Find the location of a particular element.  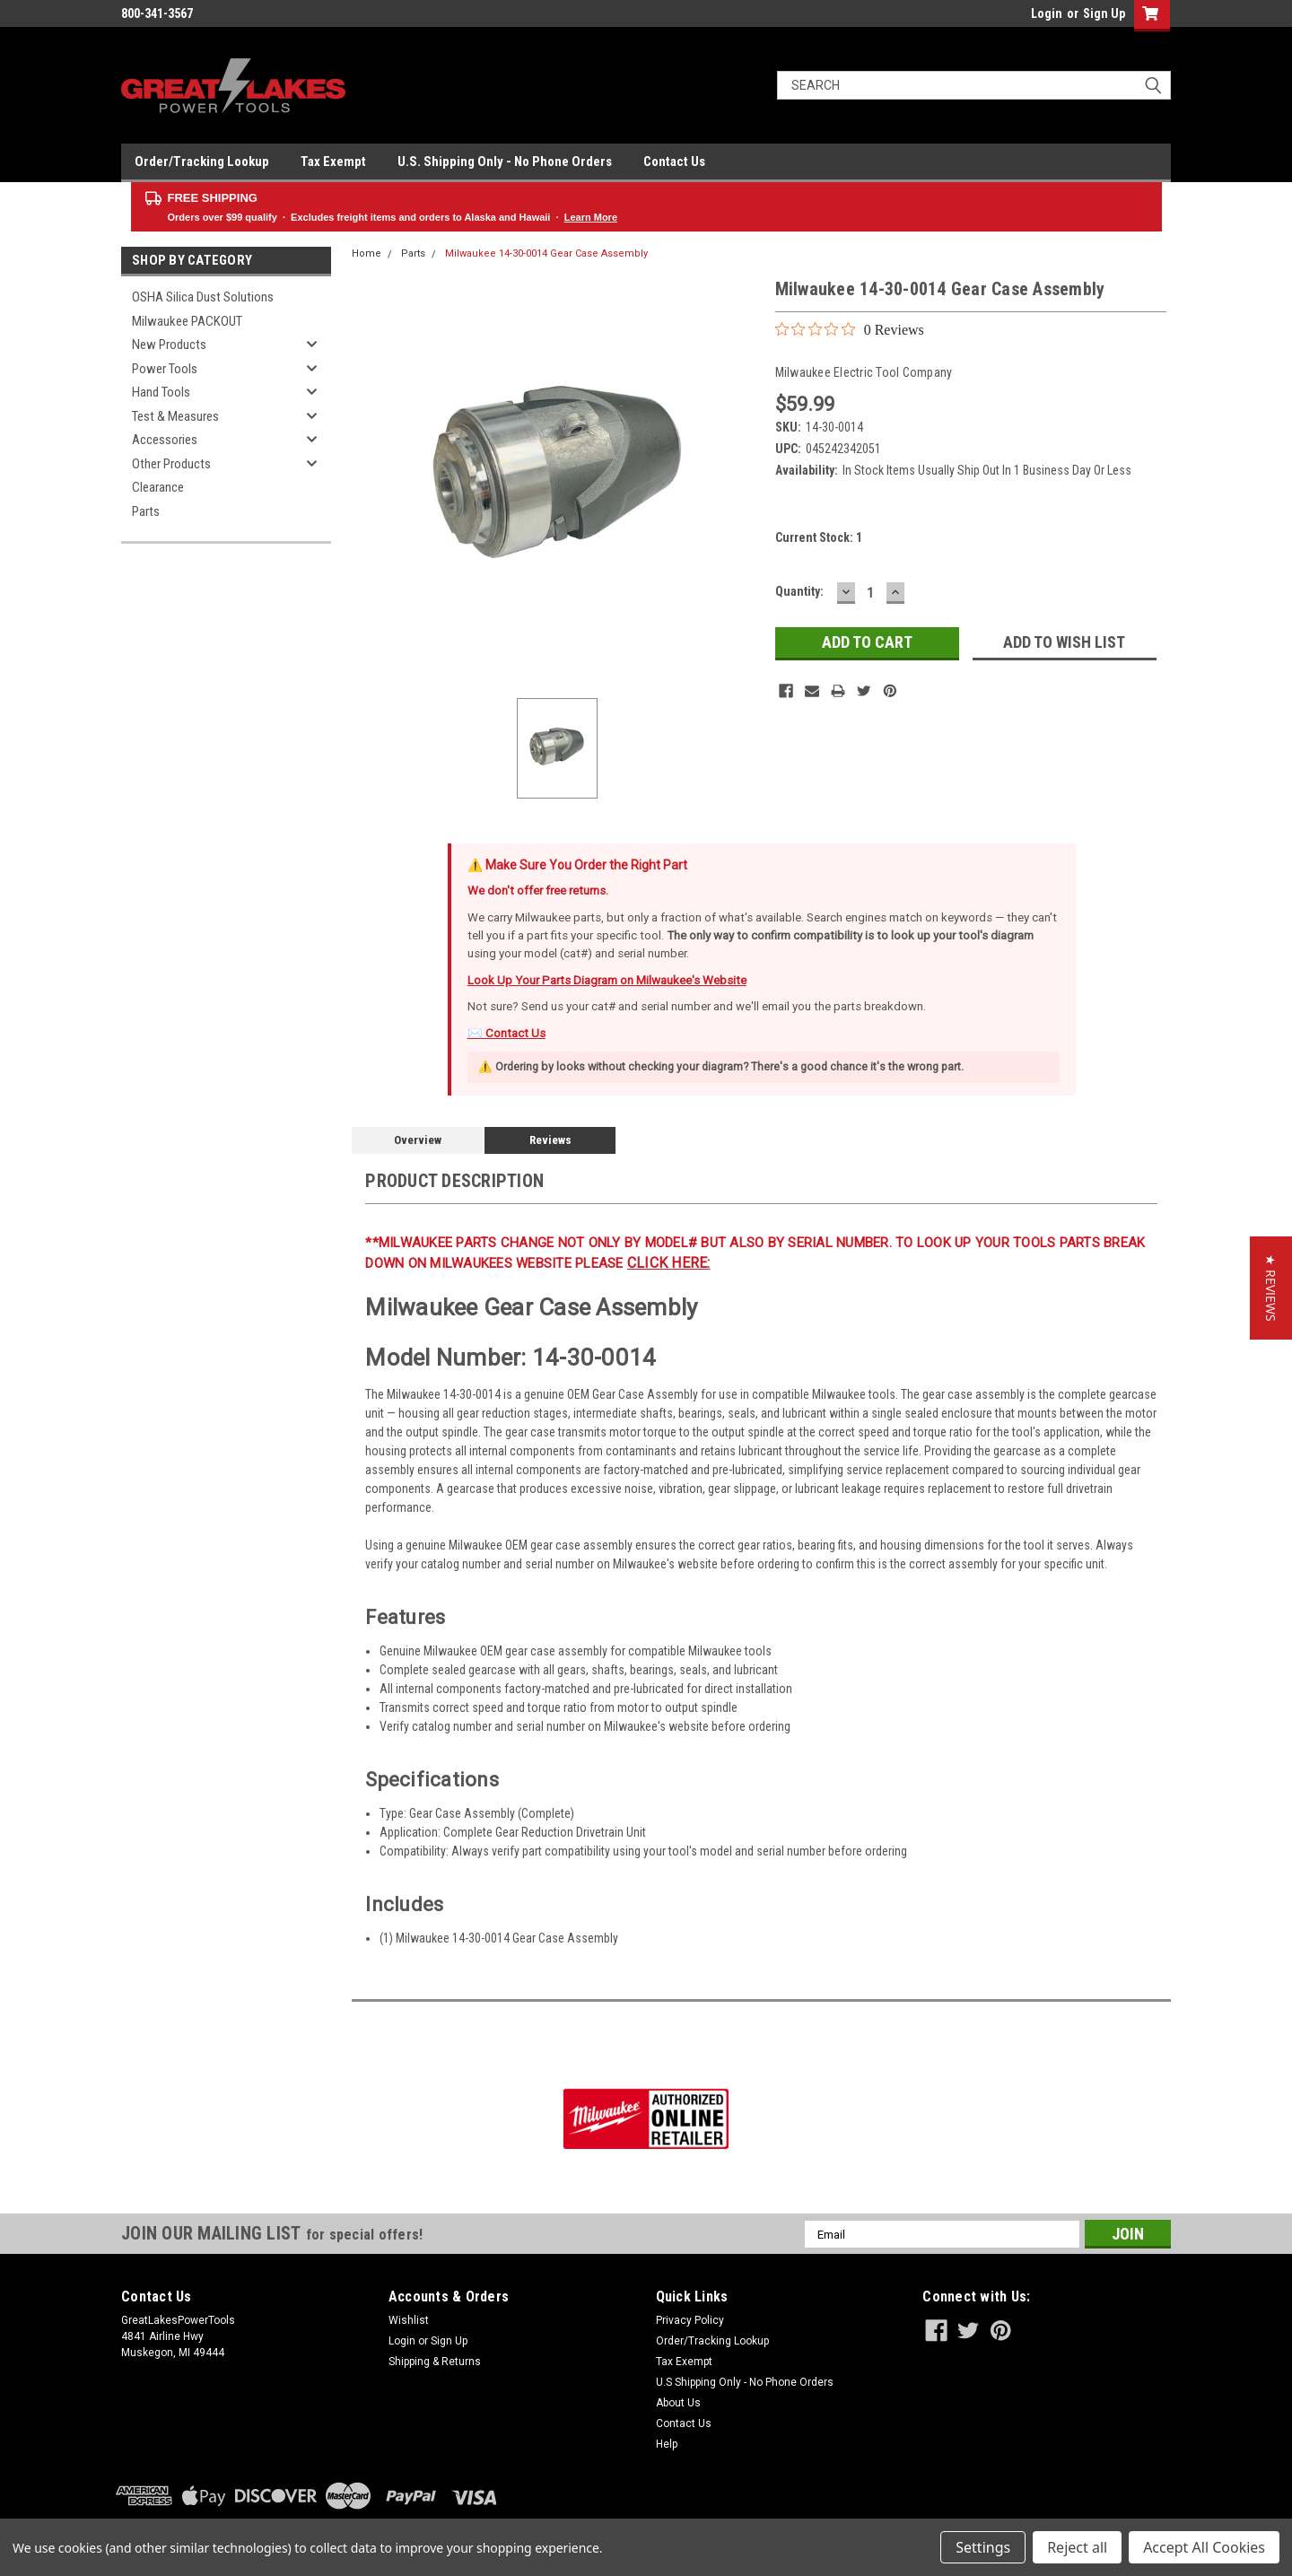

Parts is located at coordinates (146, 511).